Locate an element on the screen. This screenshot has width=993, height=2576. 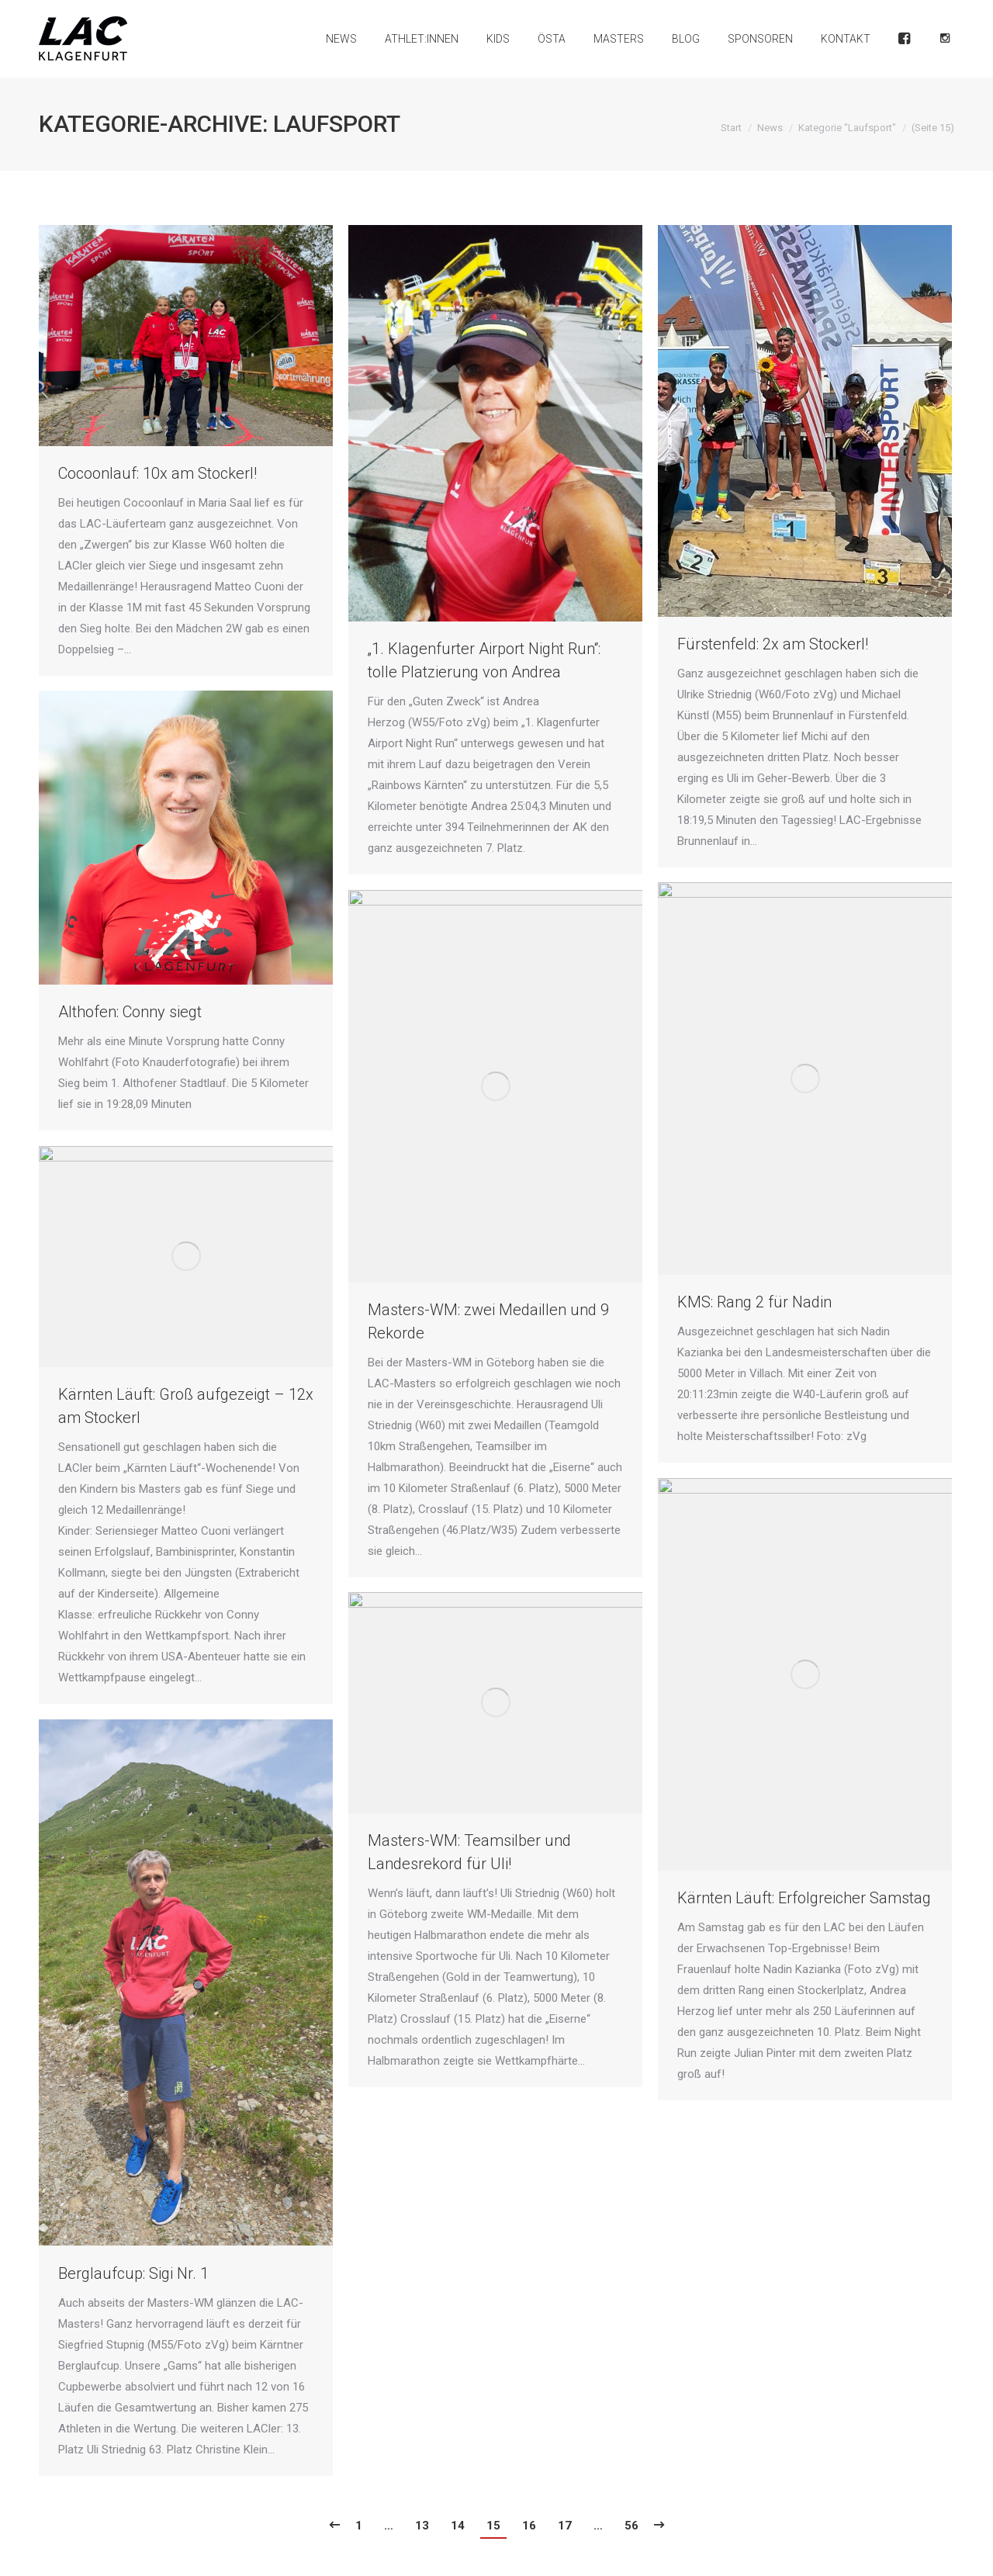
Althofen: Conny siegt is located at coordinates (130, 1011).